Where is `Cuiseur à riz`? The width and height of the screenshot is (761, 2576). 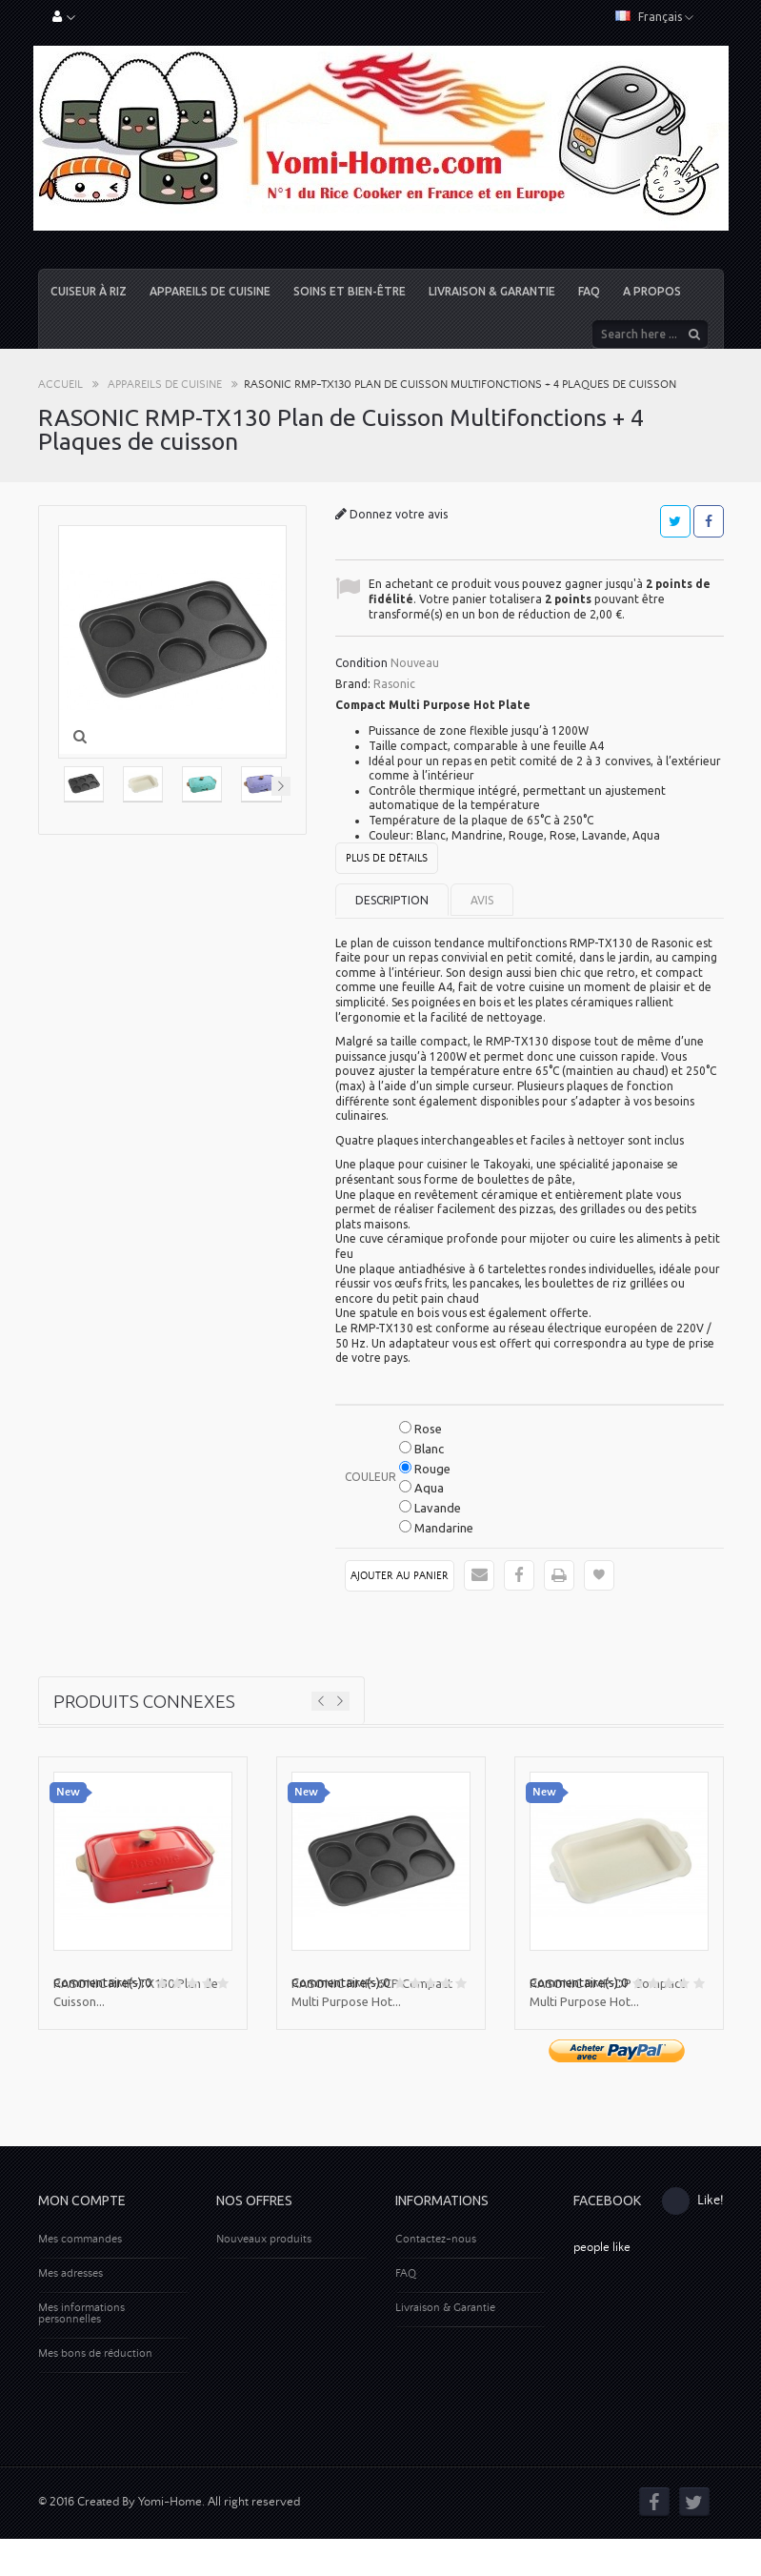 Cuiseur à riz is located at coordinates (88, 291).